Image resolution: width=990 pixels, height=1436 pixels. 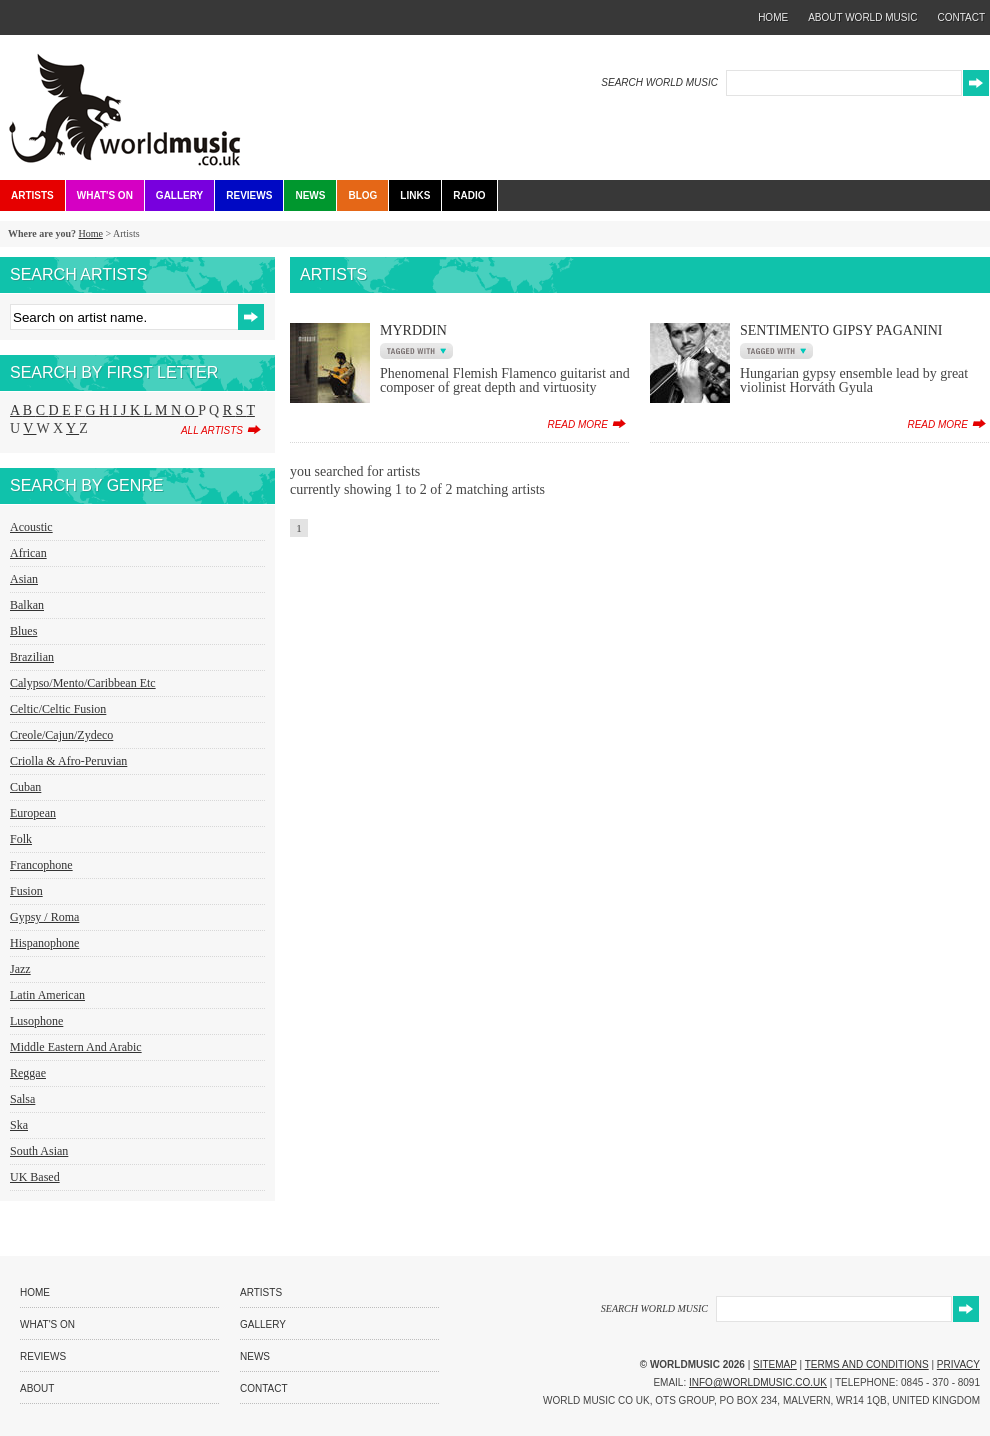 I want to click on Reviews, so click(x=249, y=195).